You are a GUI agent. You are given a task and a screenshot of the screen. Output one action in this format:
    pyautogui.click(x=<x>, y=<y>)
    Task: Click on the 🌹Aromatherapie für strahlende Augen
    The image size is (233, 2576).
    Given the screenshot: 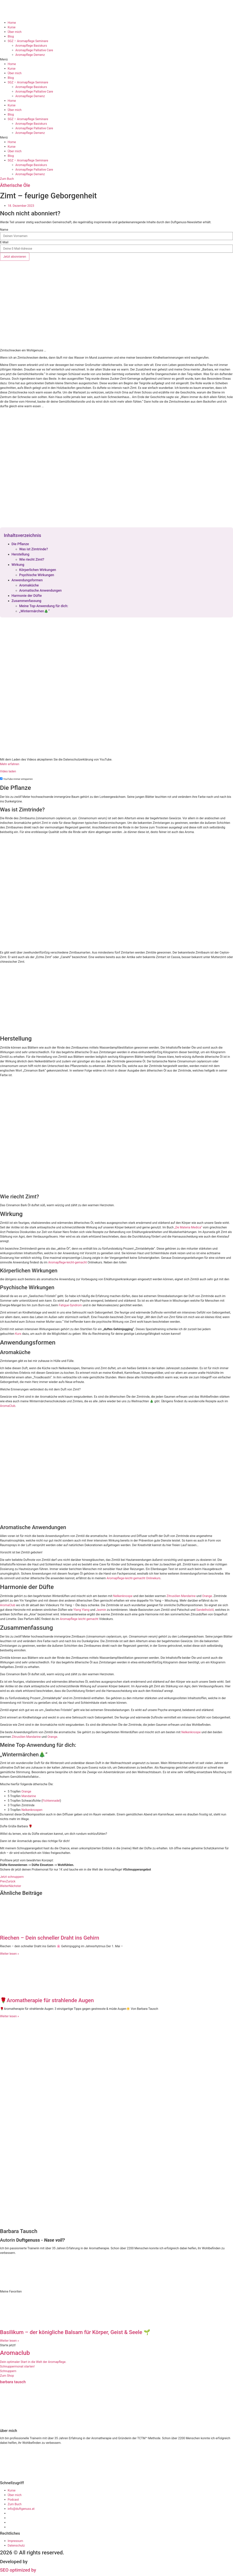 What is the action you would take?
    pyautogui.click(x=47, y=2000)
    